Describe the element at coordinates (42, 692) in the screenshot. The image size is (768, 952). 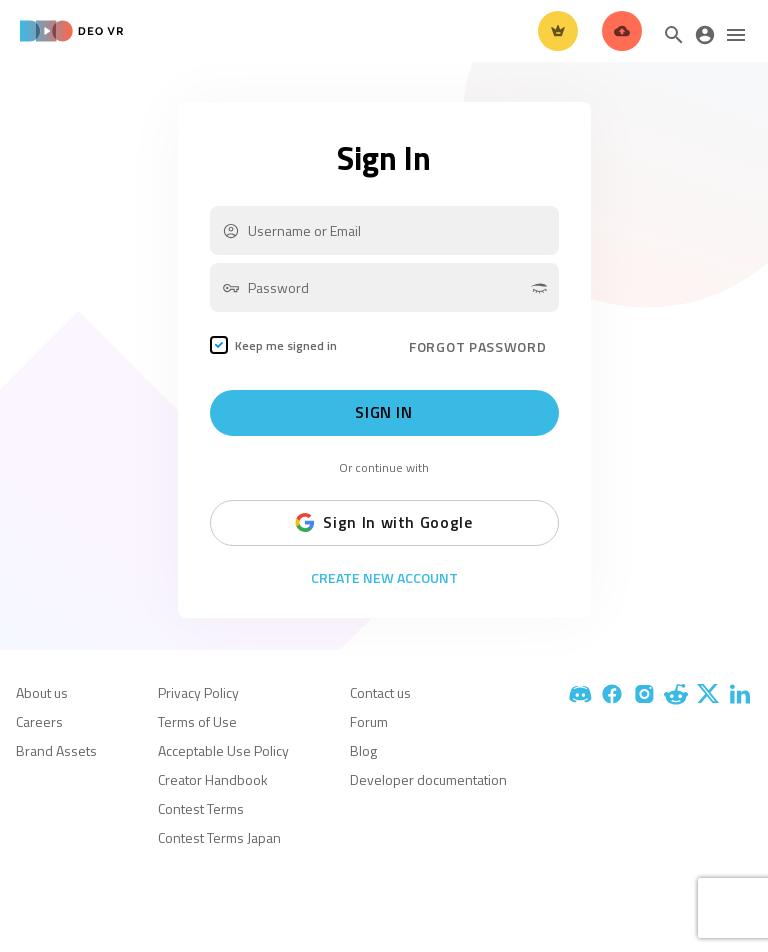
I see `About us` at that location.